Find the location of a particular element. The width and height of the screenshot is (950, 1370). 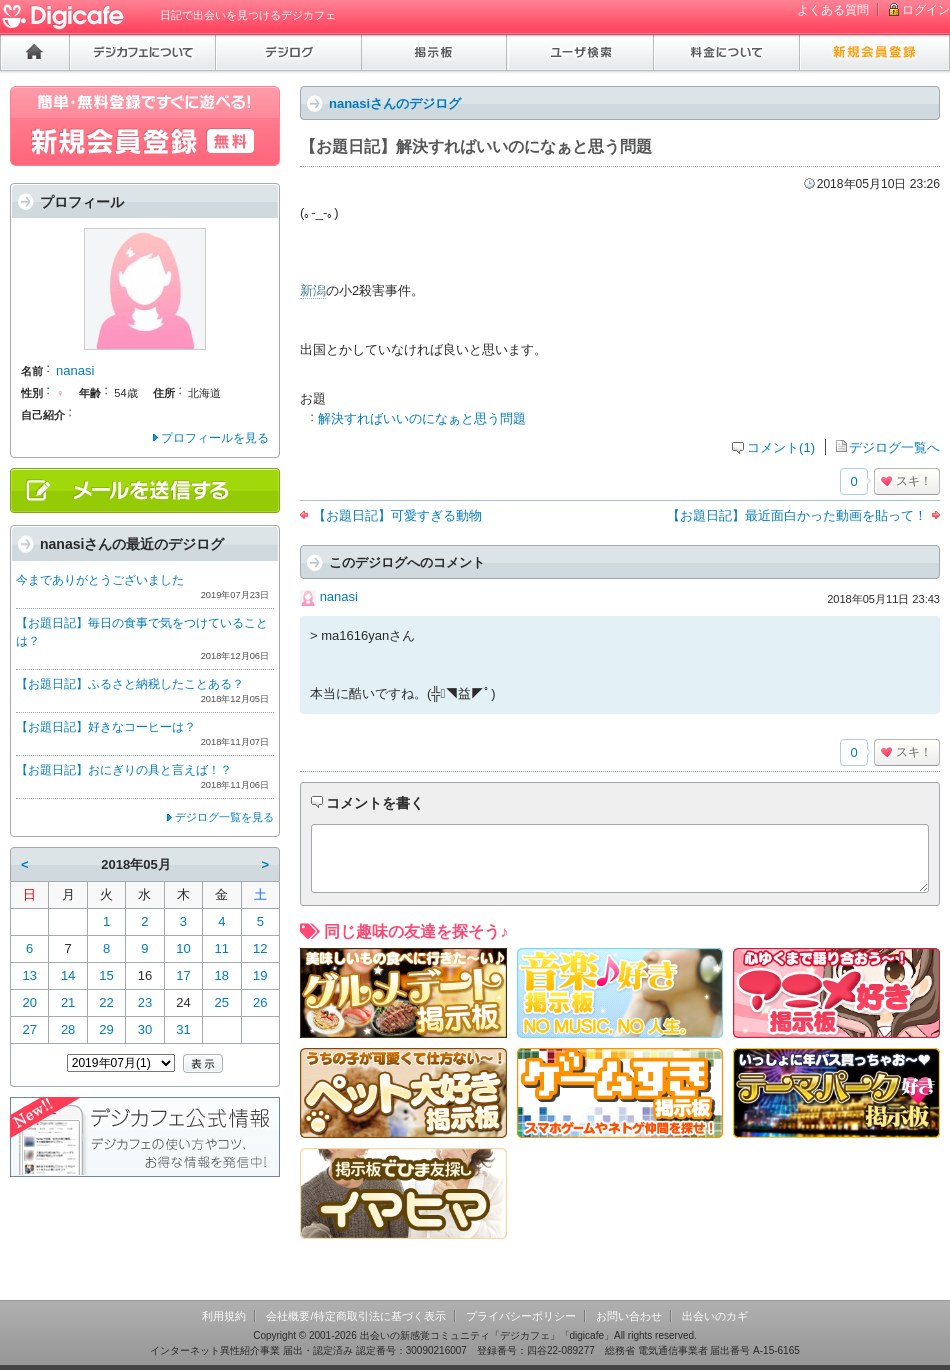

12 is located at coordinates (260, 948).